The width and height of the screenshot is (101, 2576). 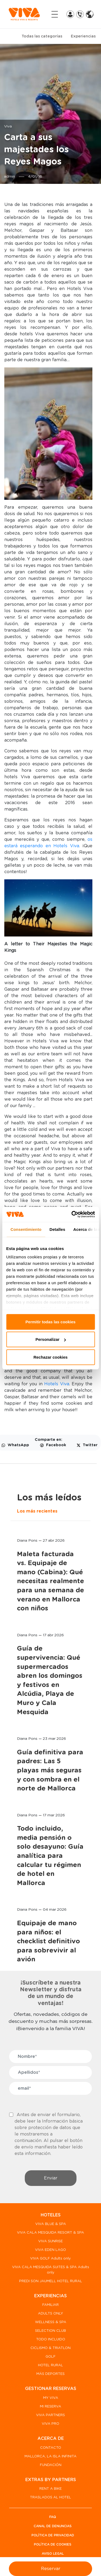 I want to click on TODO INCLUIDO, so click(x=50, y=2339).